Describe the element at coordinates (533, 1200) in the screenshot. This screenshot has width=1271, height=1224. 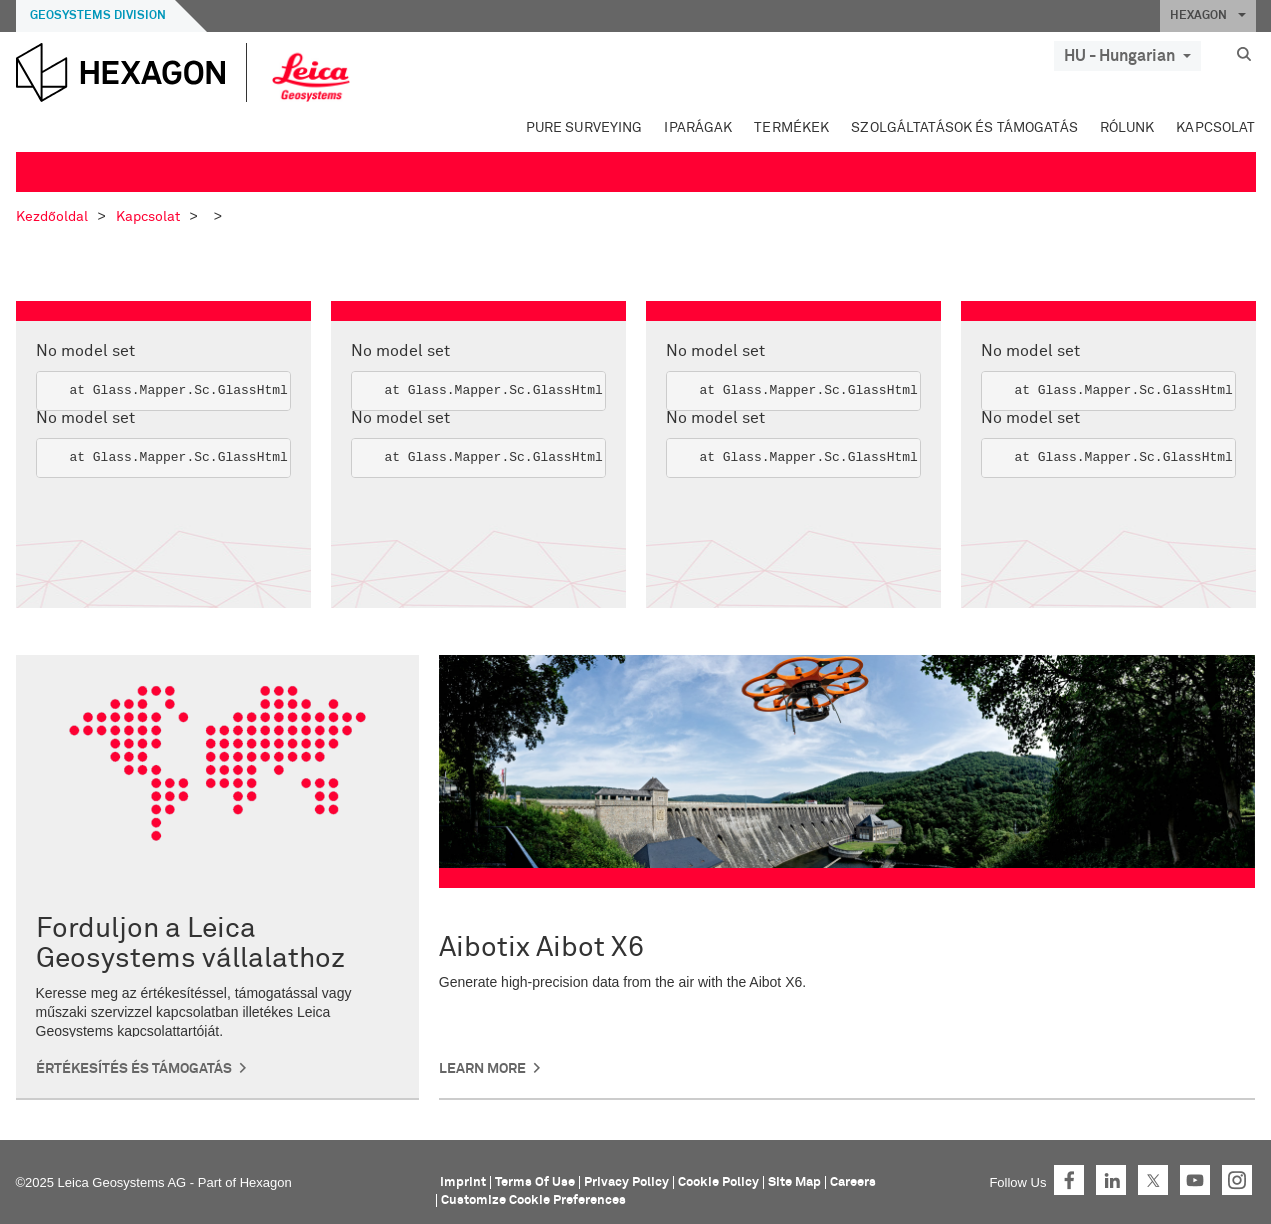
I see `Customize Cookie Preferences` at that location.